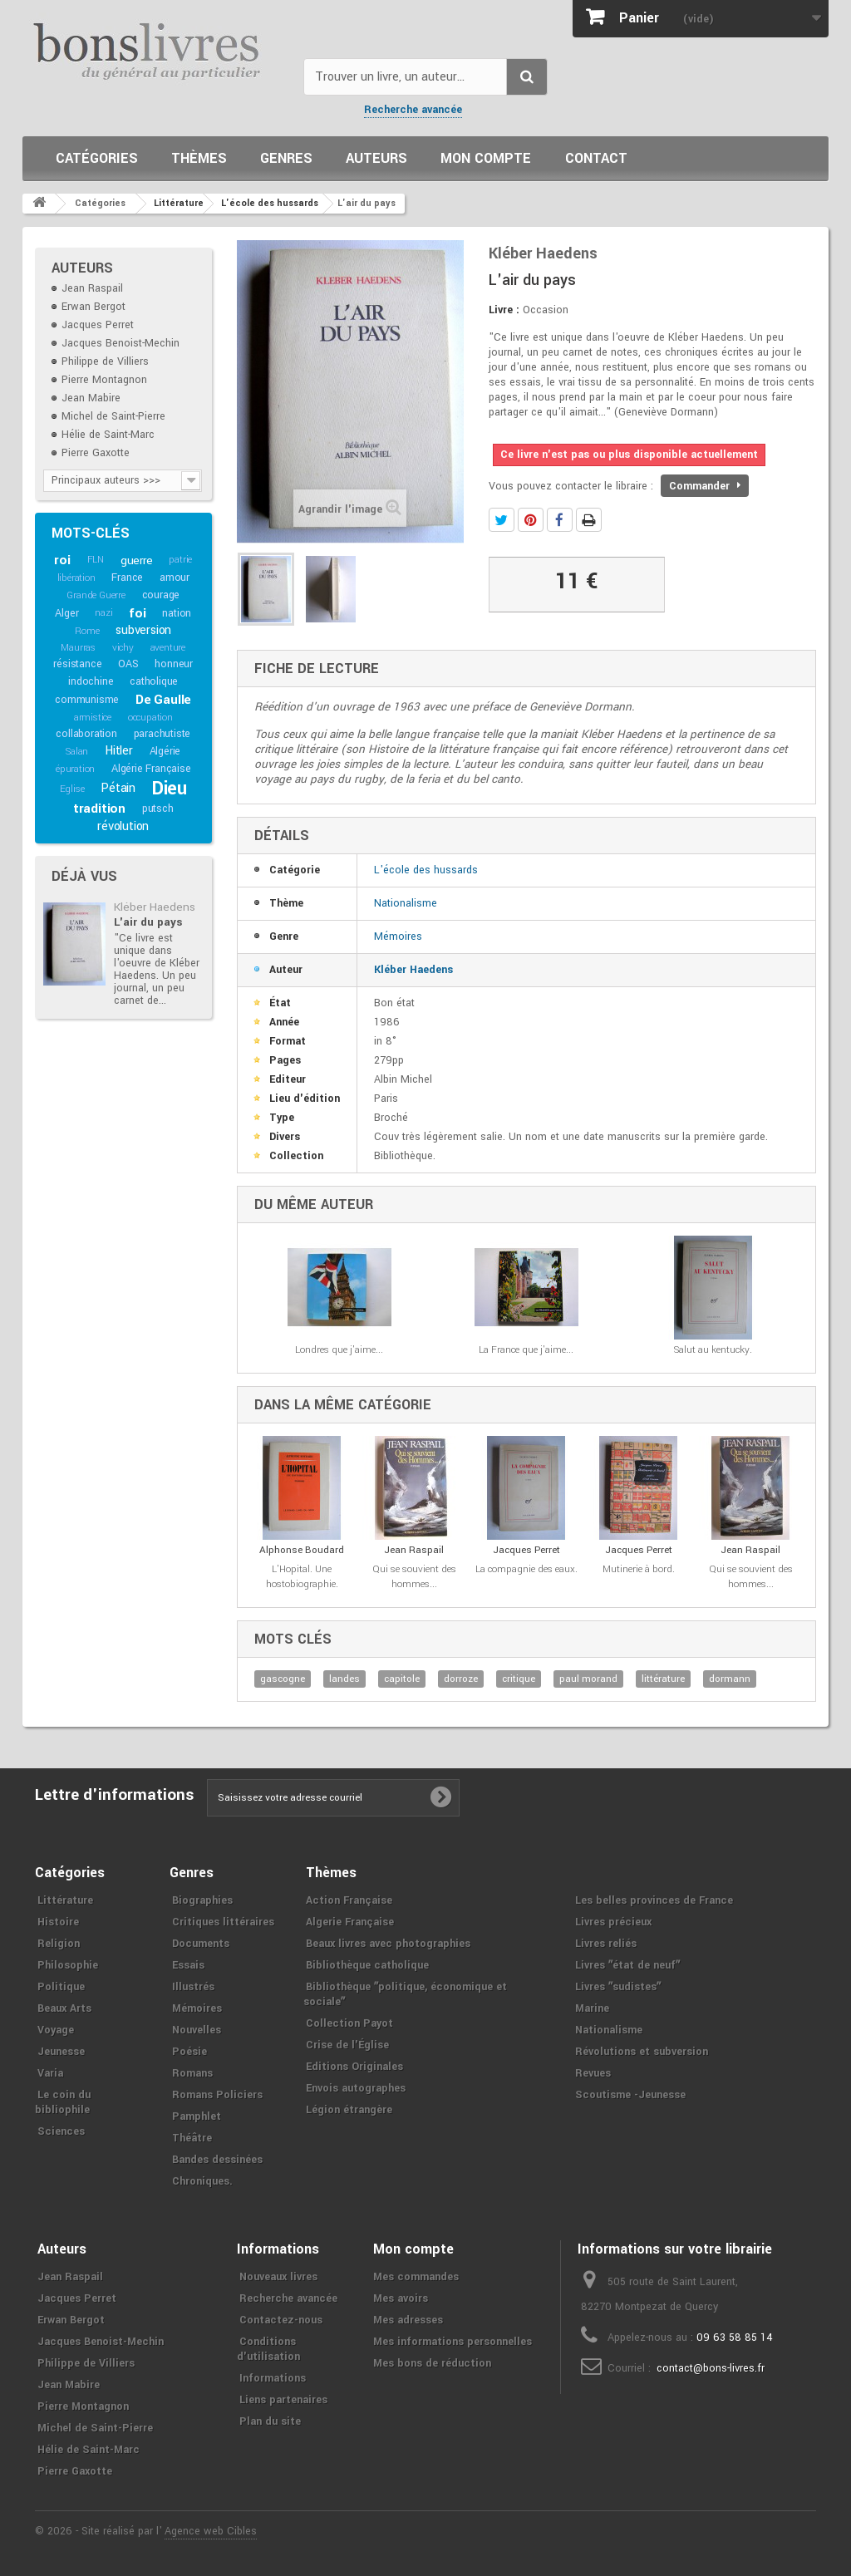  What do you see at coordinates (95, 452) in the screenshot?
I see `Pierre Gaxotte` at bounding box center [95, 452].